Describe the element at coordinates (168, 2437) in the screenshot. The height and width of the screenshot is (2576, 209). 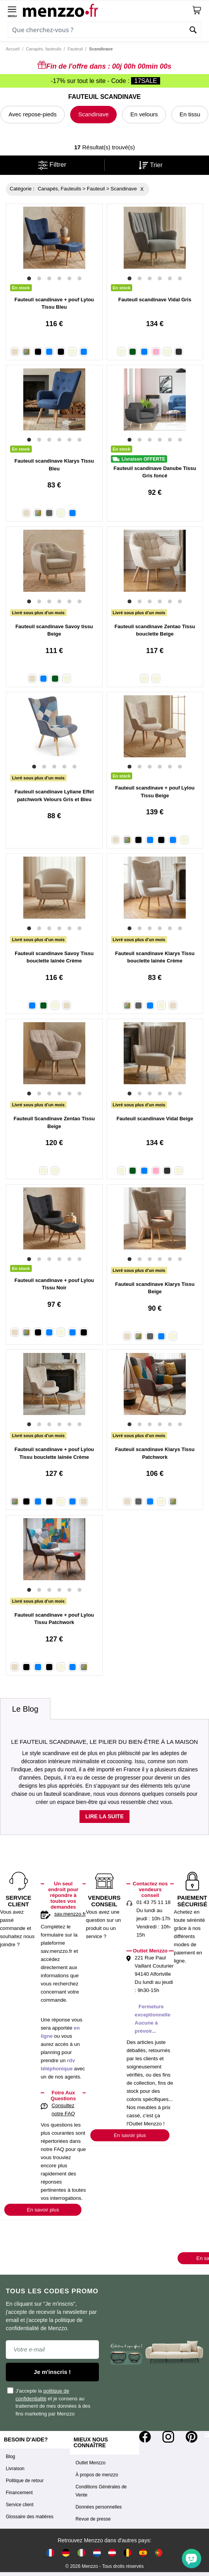
I see `[Instagram]` at that location.